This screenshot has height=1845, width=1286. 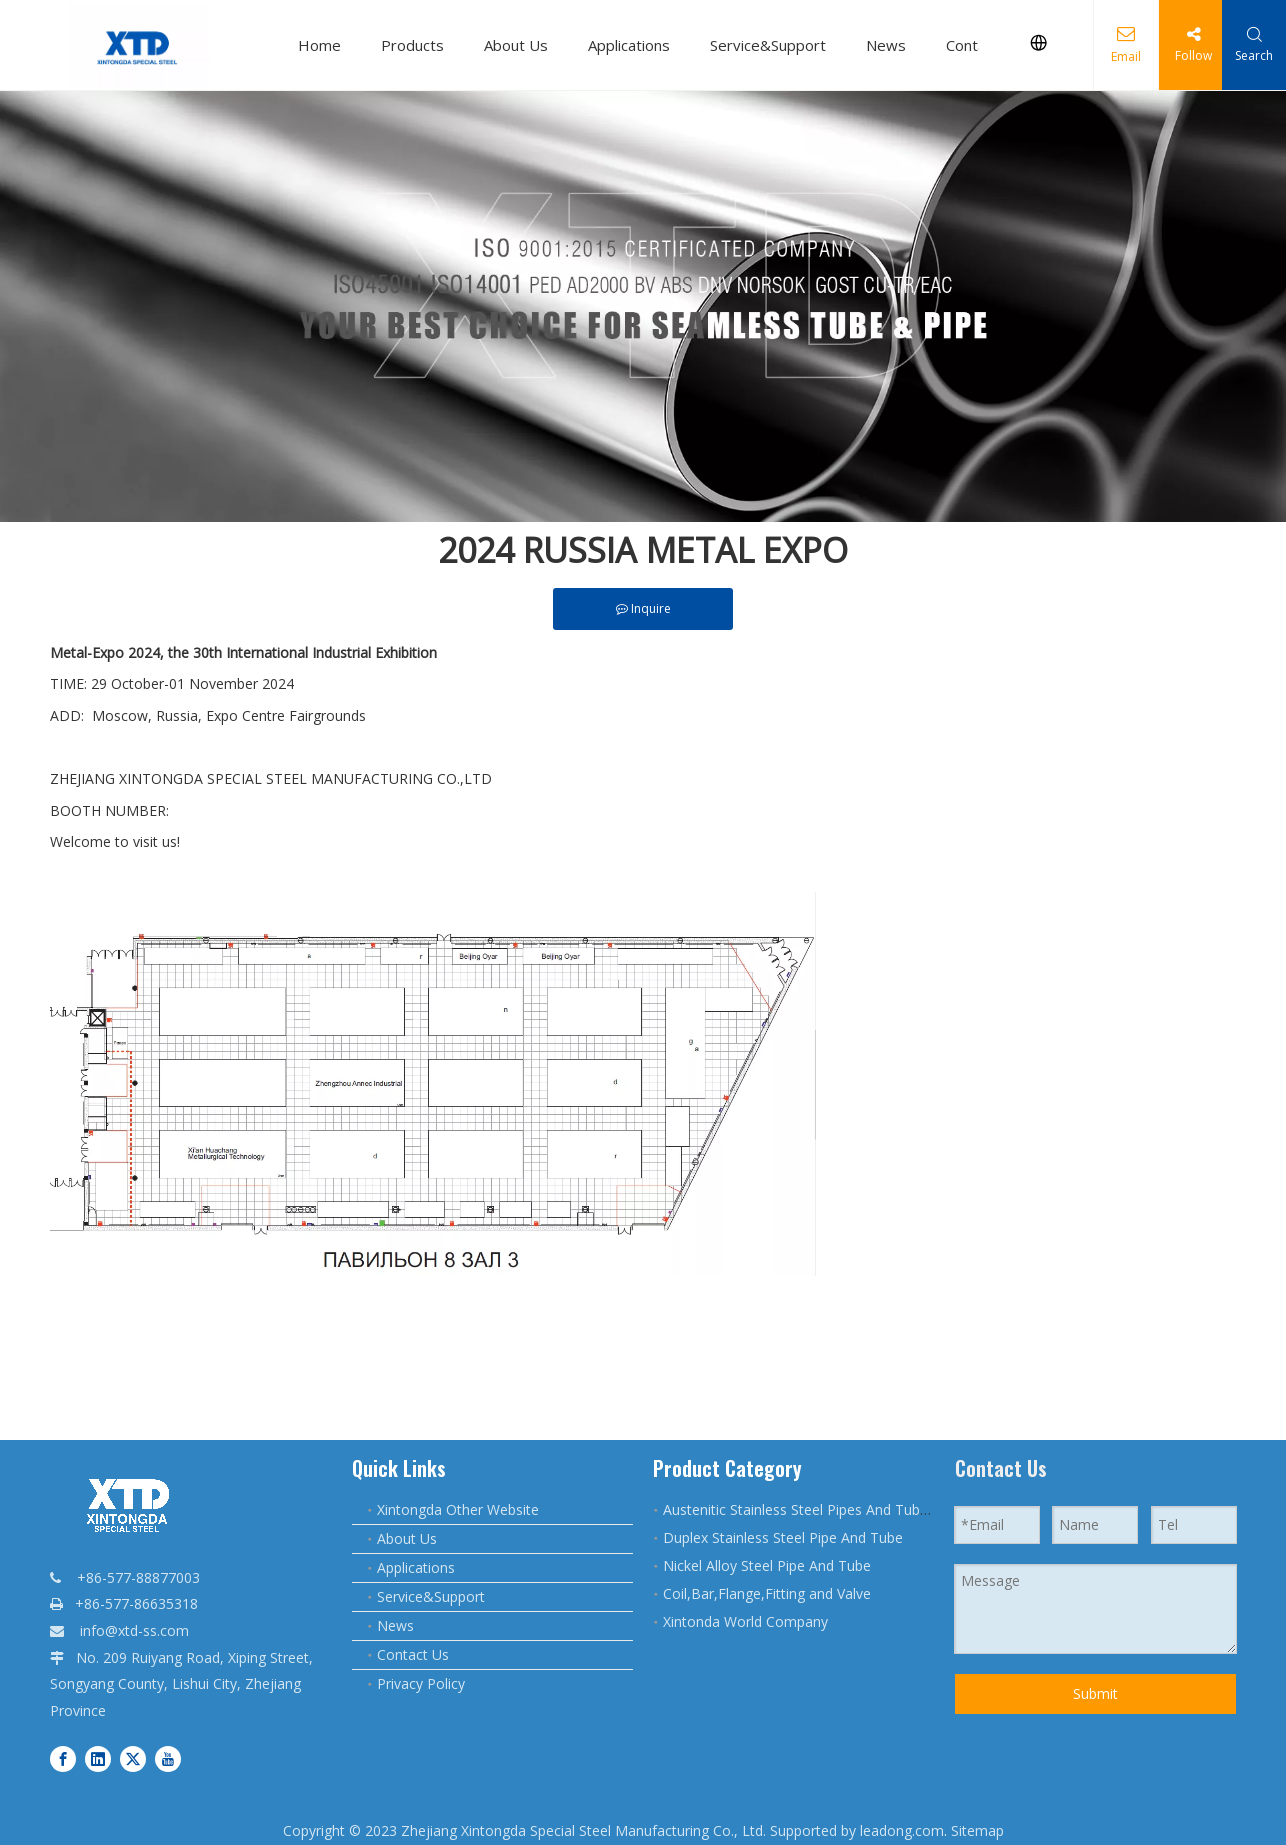 What do you see at coordinates (767, 1593) in the screenshot?
I see `Coil,Bar,Flange,Fitting and Valve` at bounding box center [767, 1593].